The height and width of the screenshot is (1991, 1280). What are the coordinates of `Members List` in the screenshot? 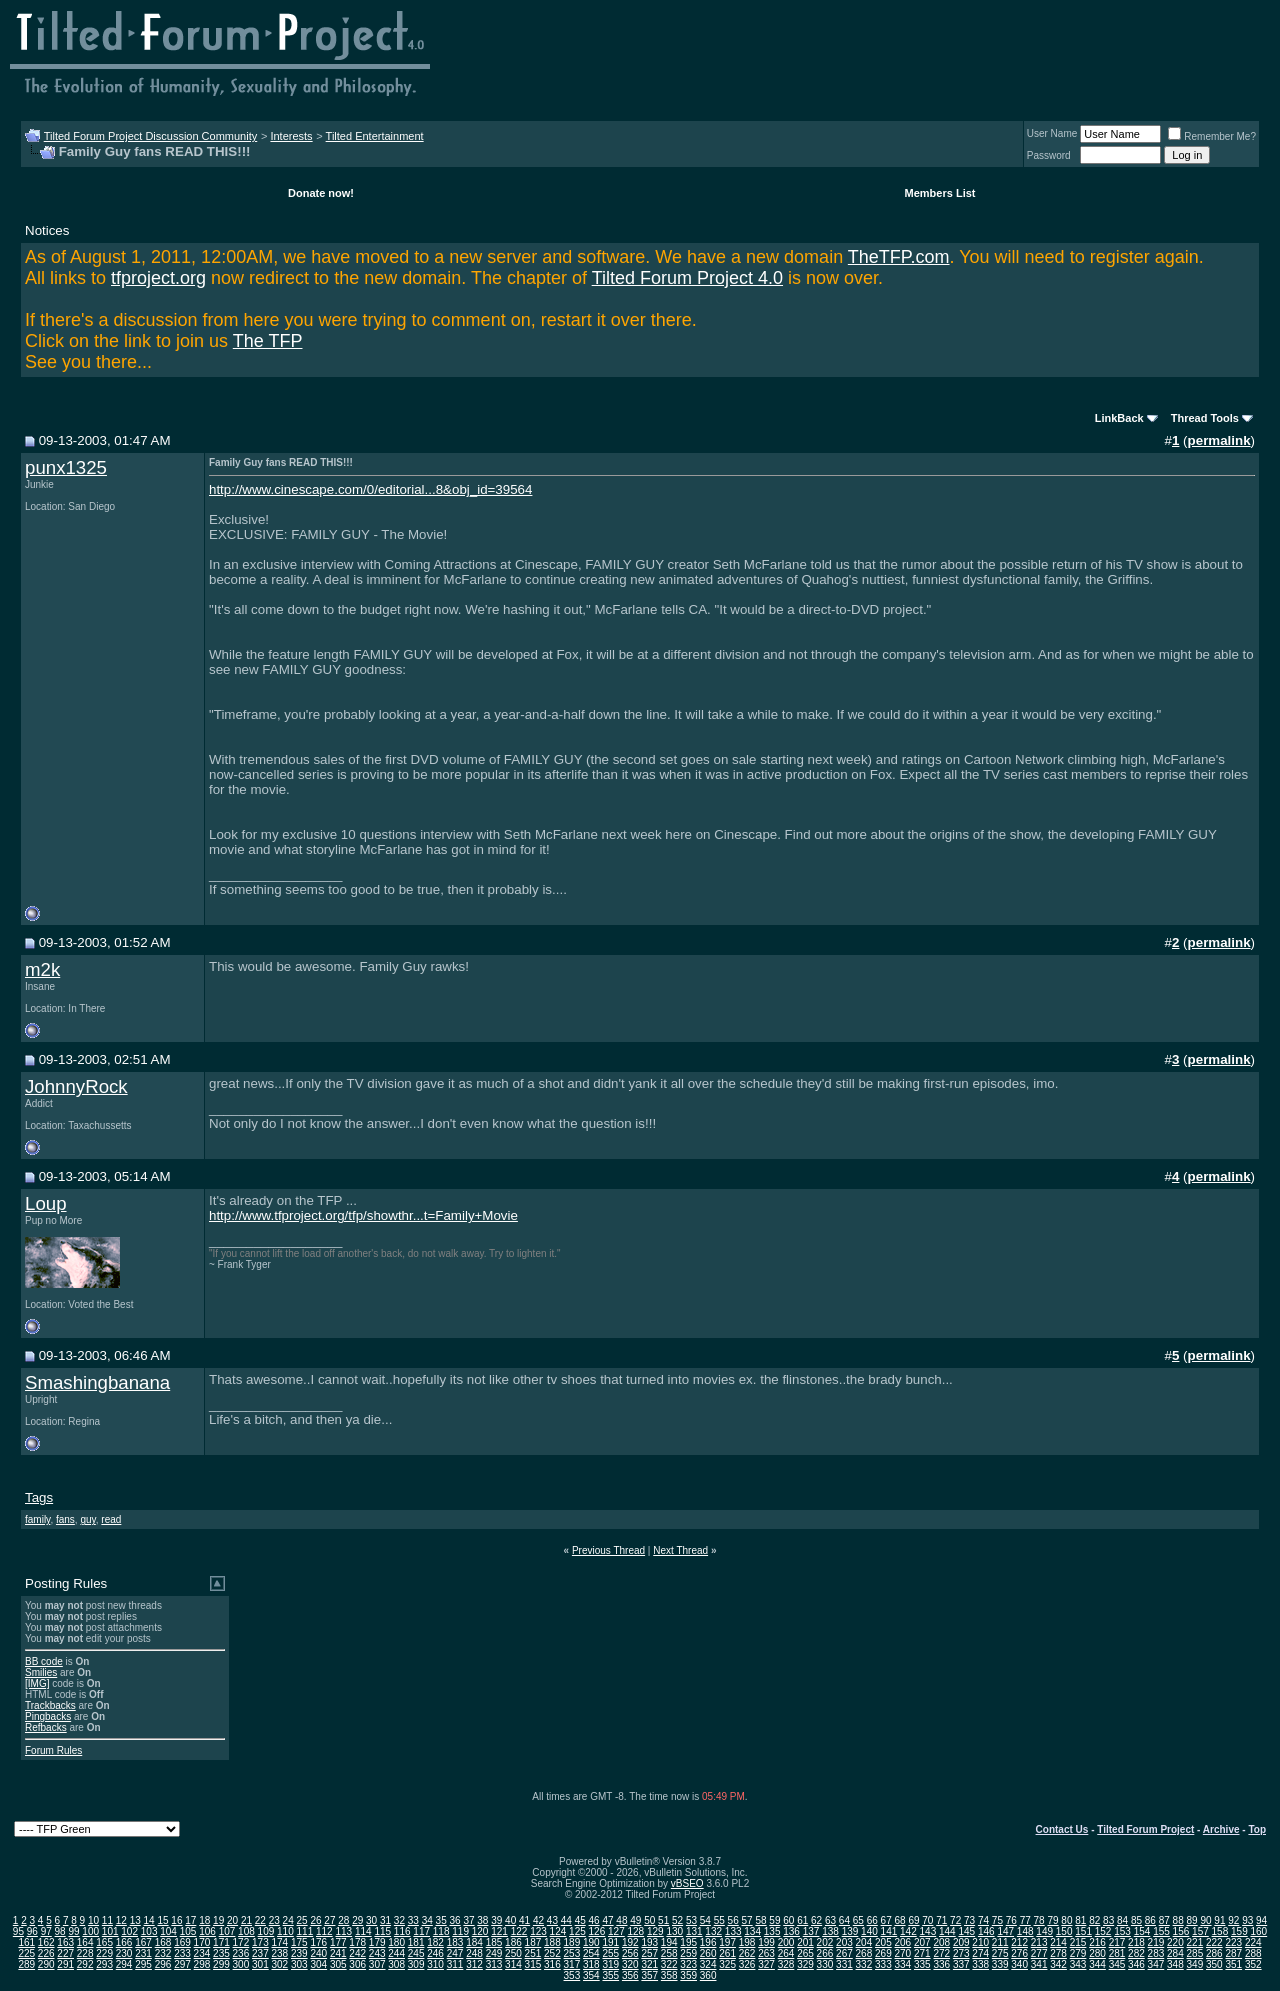 It's located at (940, 193).